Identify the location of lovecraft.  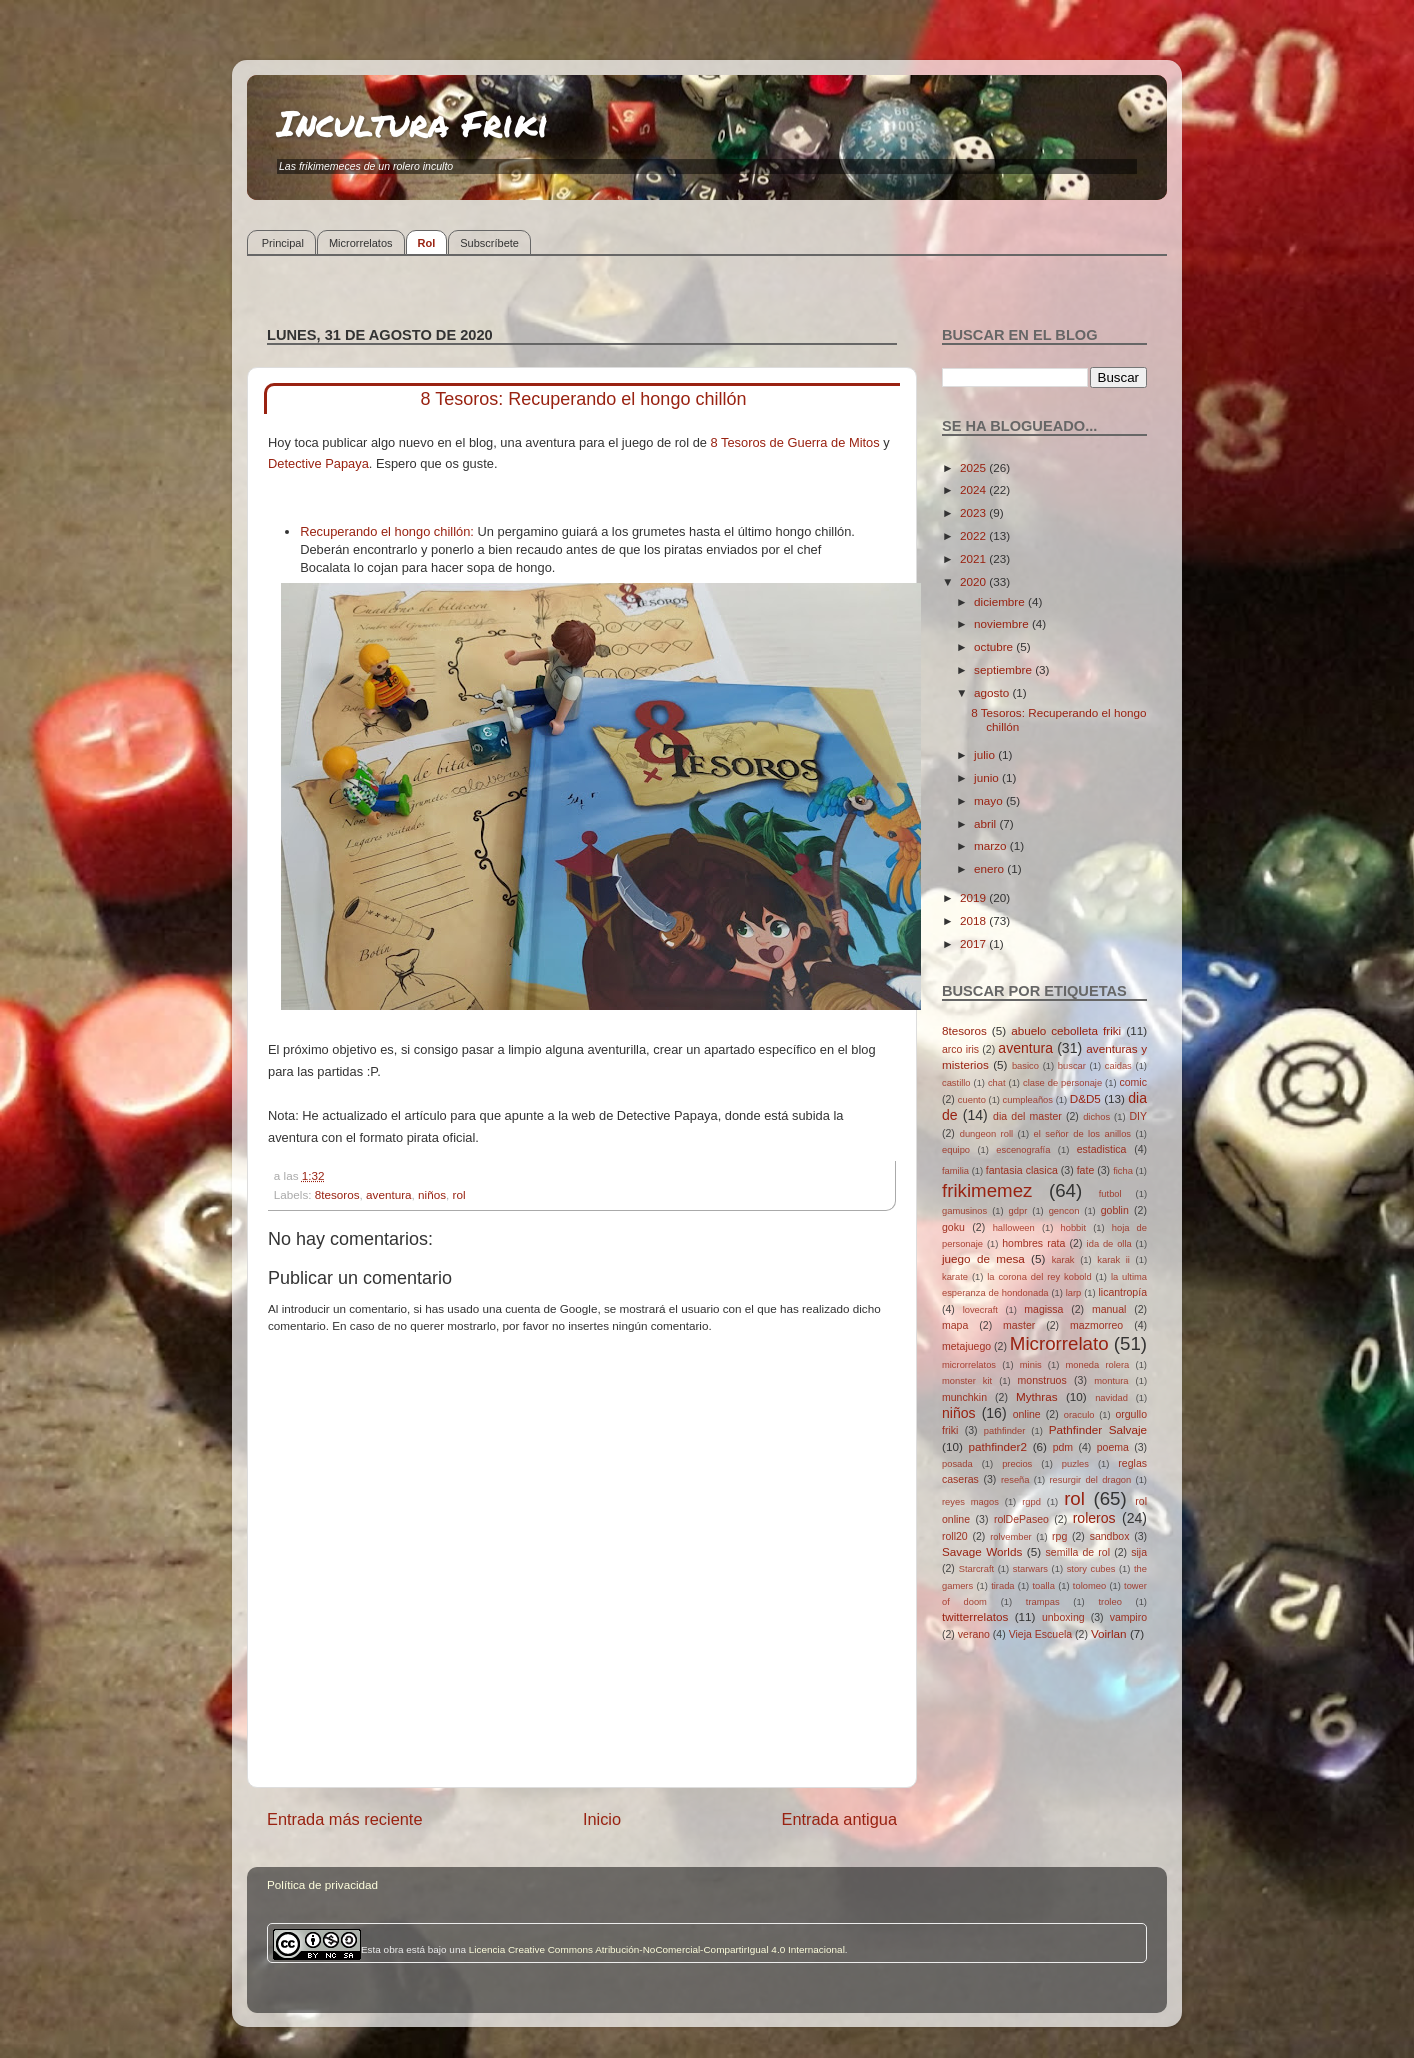
(980, 1310).